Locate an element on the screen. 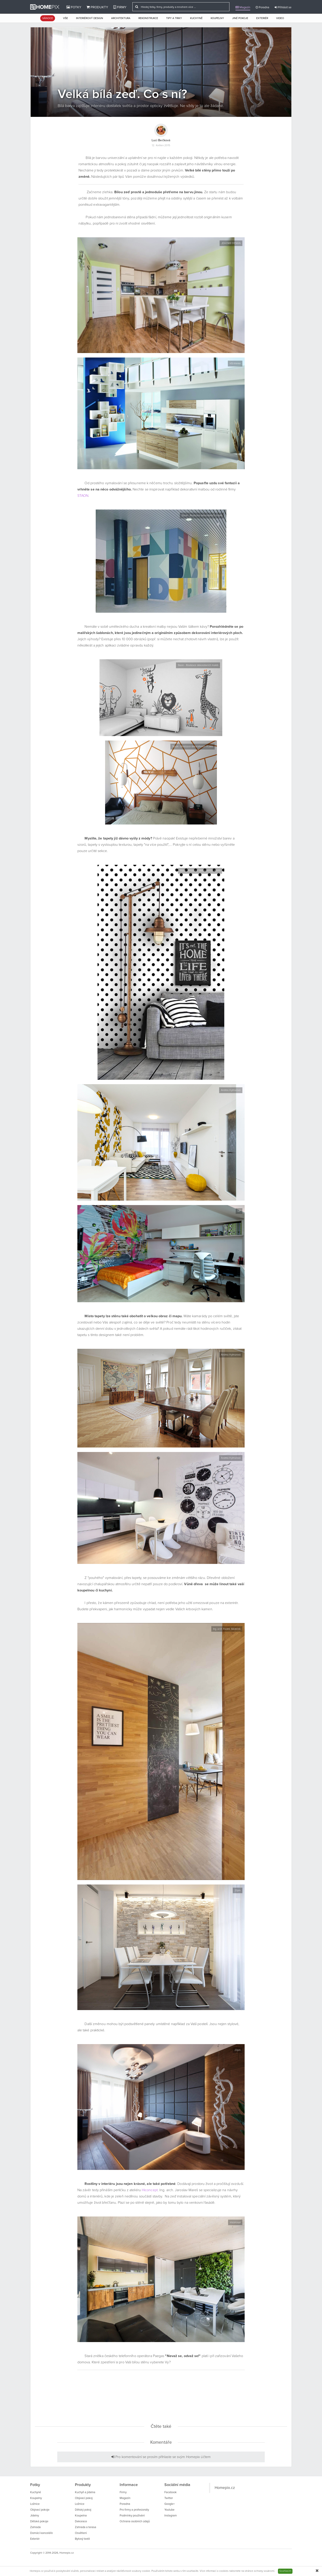  Ochrana osobních údajů is located at coordinates (135, 2521).